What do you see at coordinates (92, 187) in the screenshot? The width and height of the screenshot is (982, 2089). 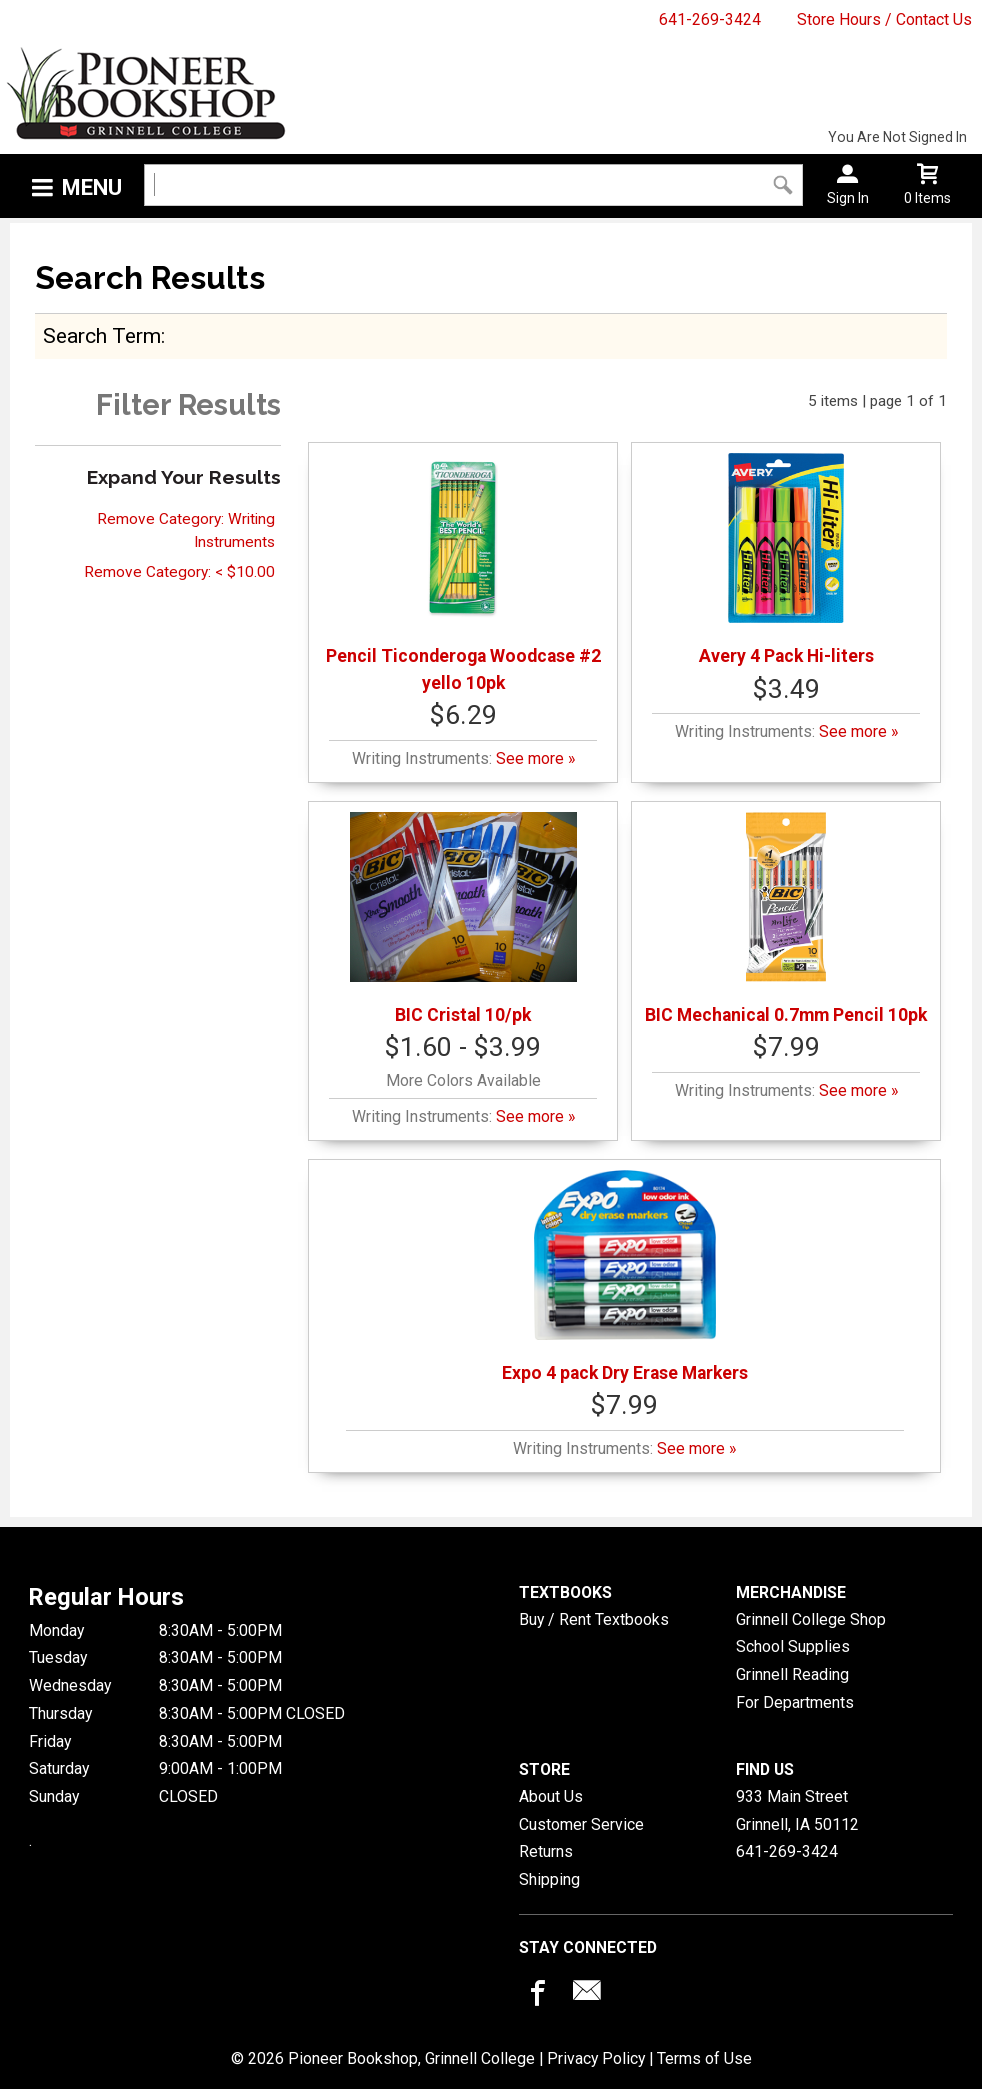 I see `Menu` at bounding box center [92, 187].